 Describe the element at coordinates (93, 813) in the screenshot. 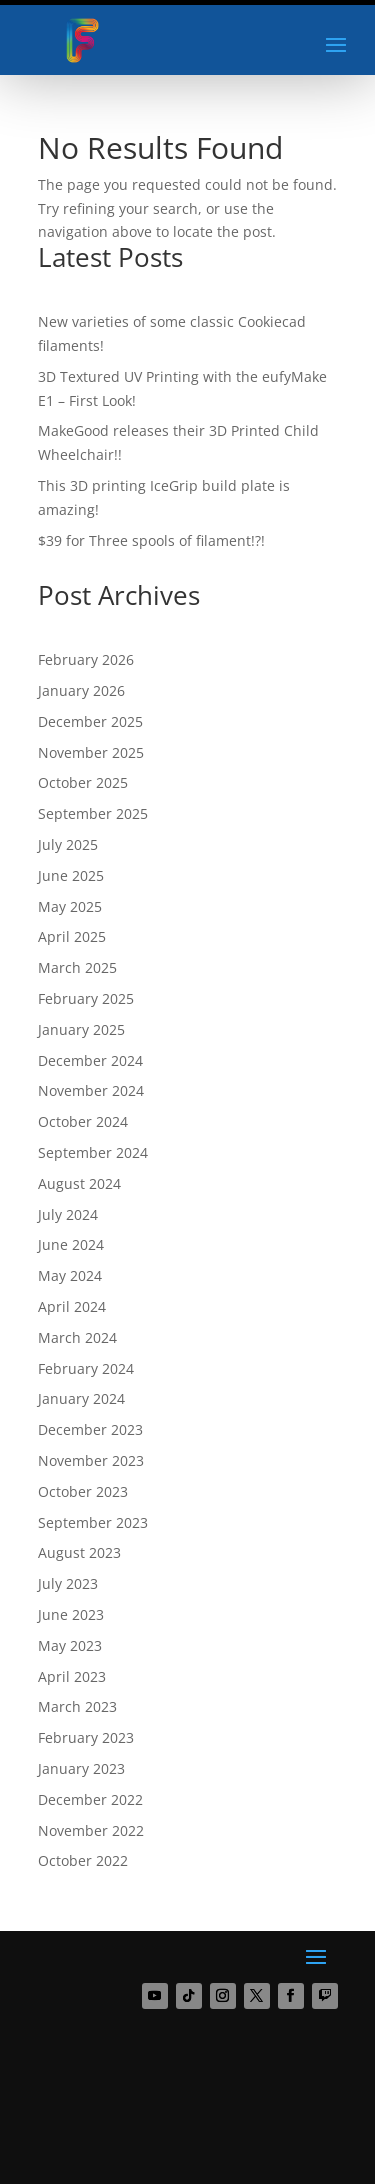

I see `September 2025` at that location.